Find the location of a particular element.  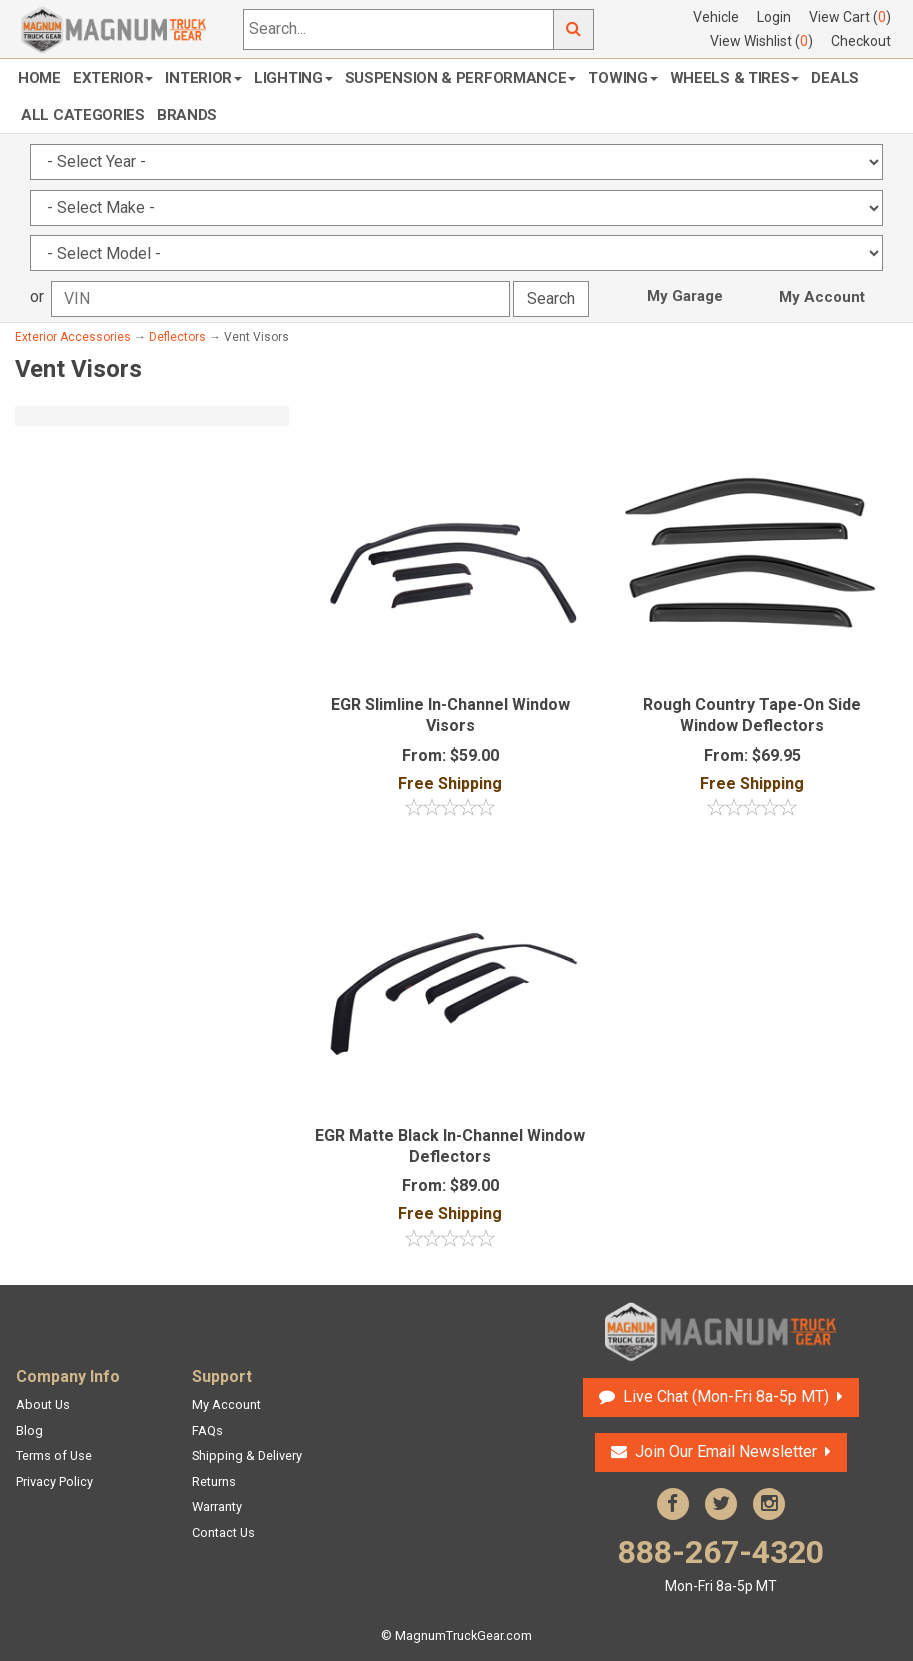

Rough Country Tape-On Side Window Deflectors is located at coordinates (752, 715).